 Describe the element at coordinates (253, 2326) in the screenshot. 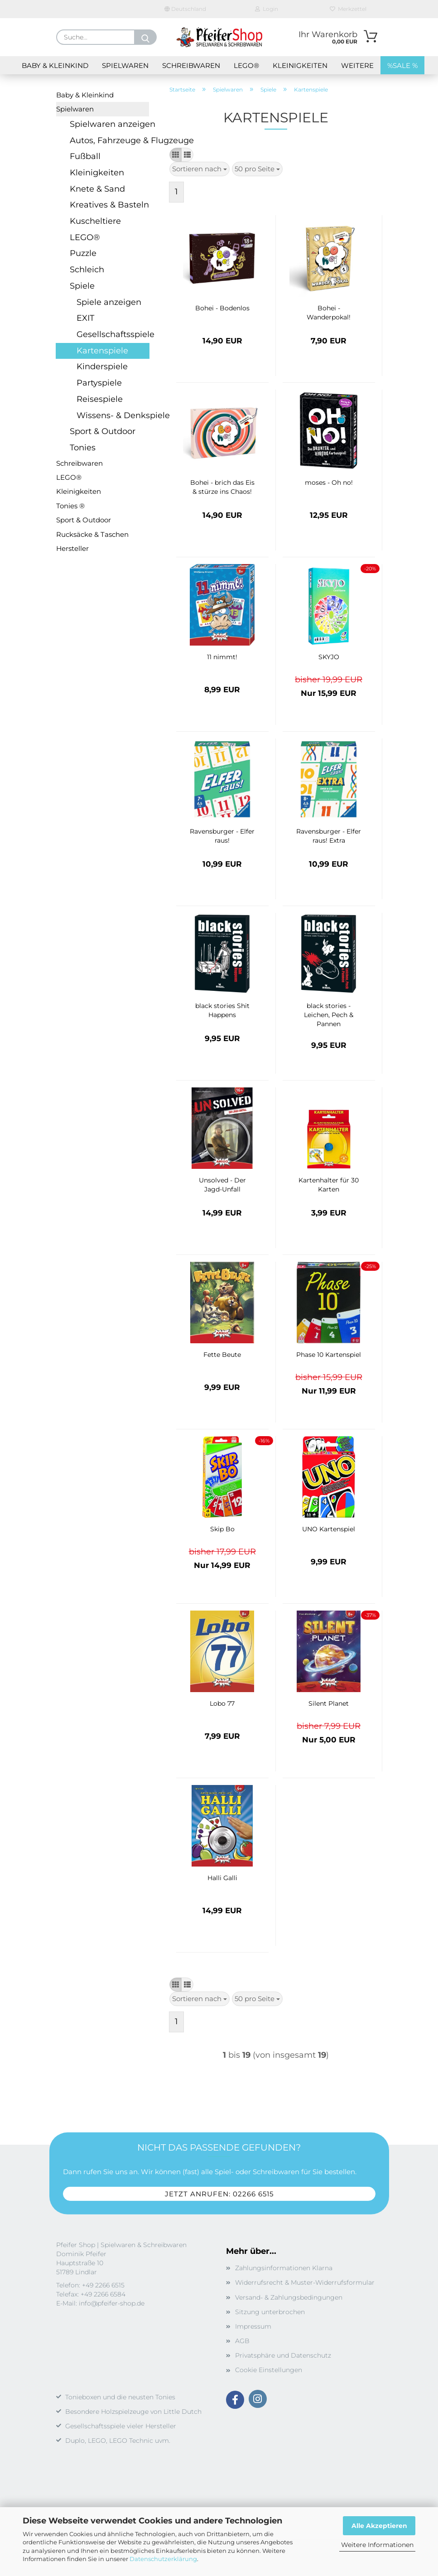

I see `Impressum` at that location.